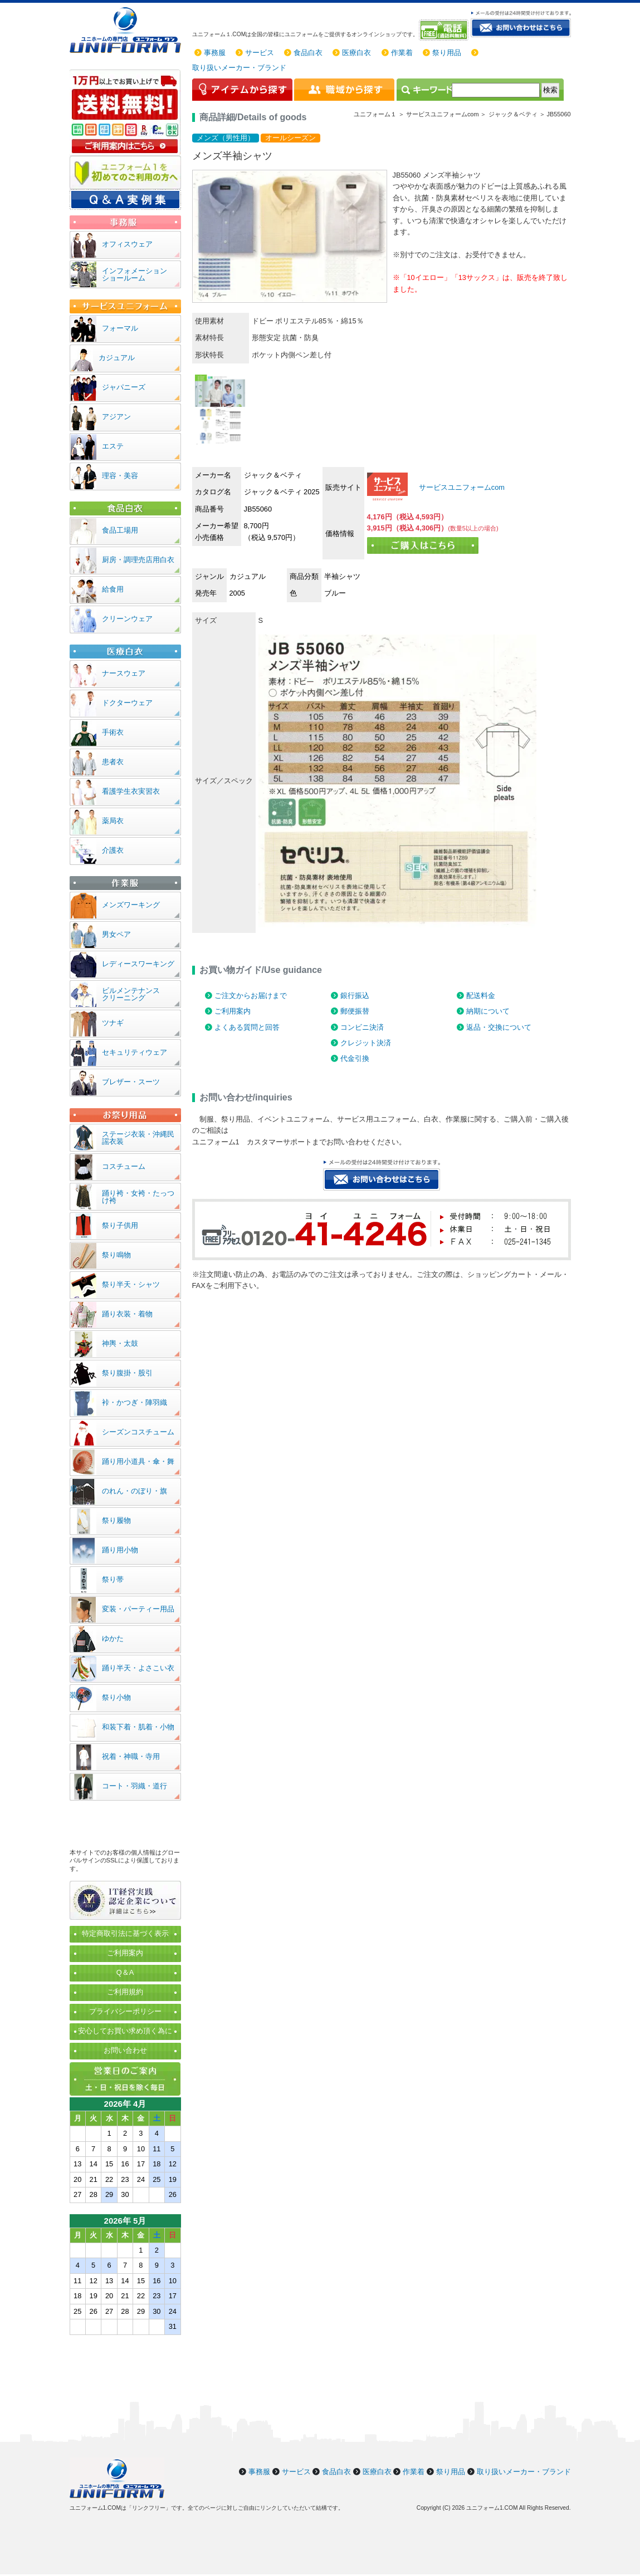 The width and height of the screenshot is (640, 2576). I want to click on Q＆A, so click(125, 1972).